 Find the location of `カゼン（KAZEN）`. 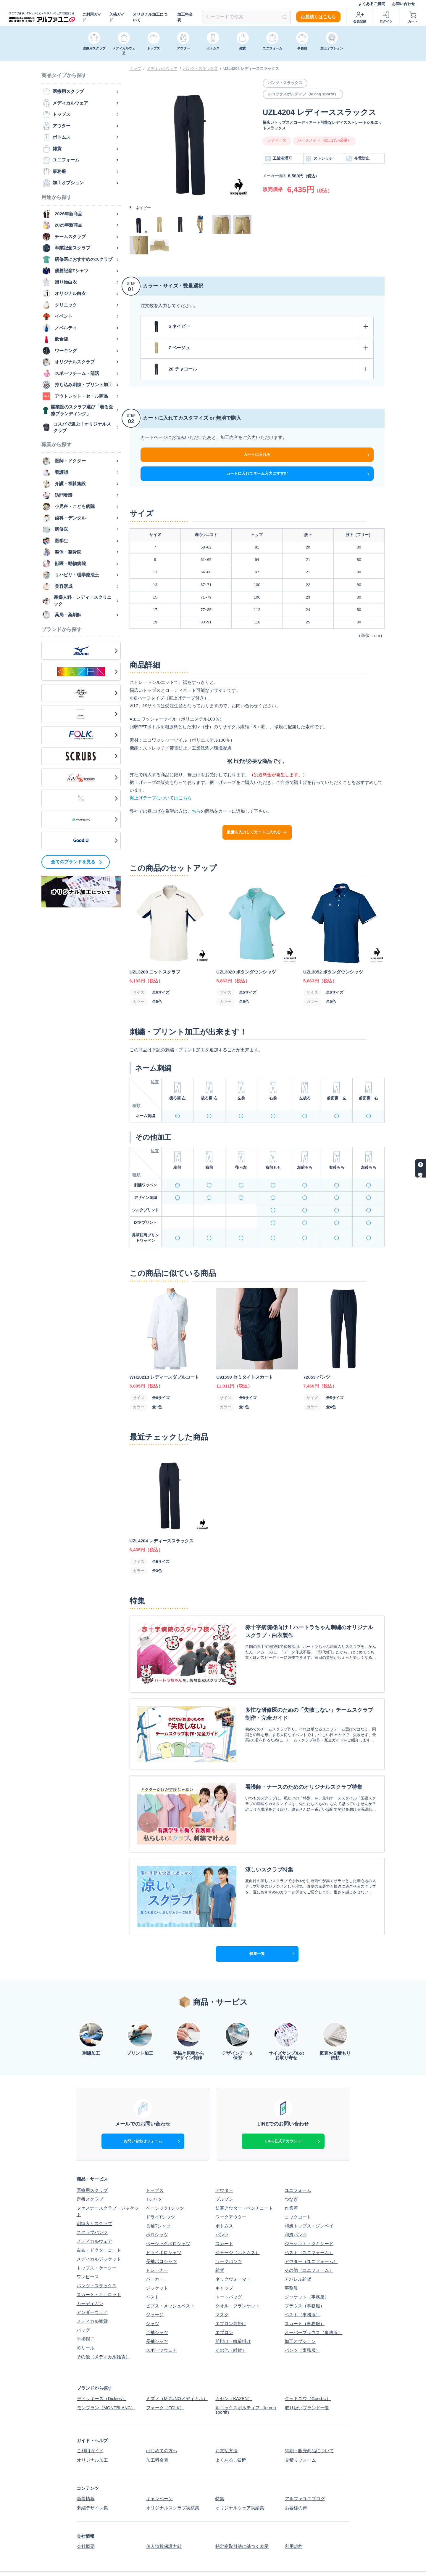

カゼン（KAZEN） is located at coordinates (233, 2375).